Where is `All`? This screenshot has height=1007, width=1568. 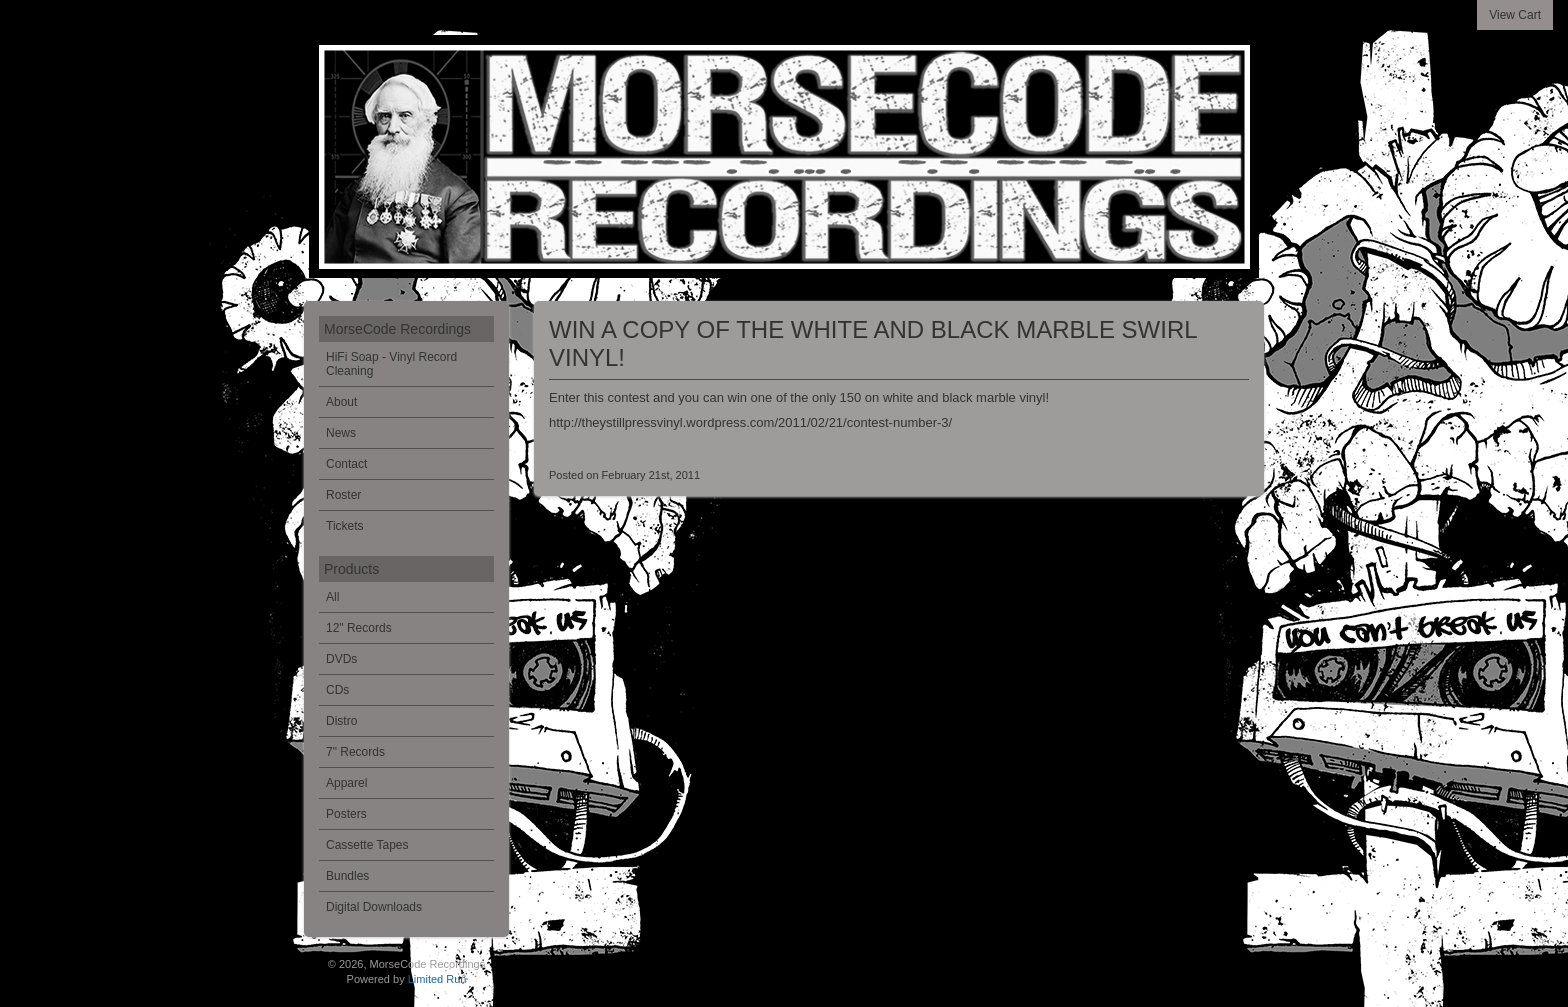
All is located at coordinates (332, 597).